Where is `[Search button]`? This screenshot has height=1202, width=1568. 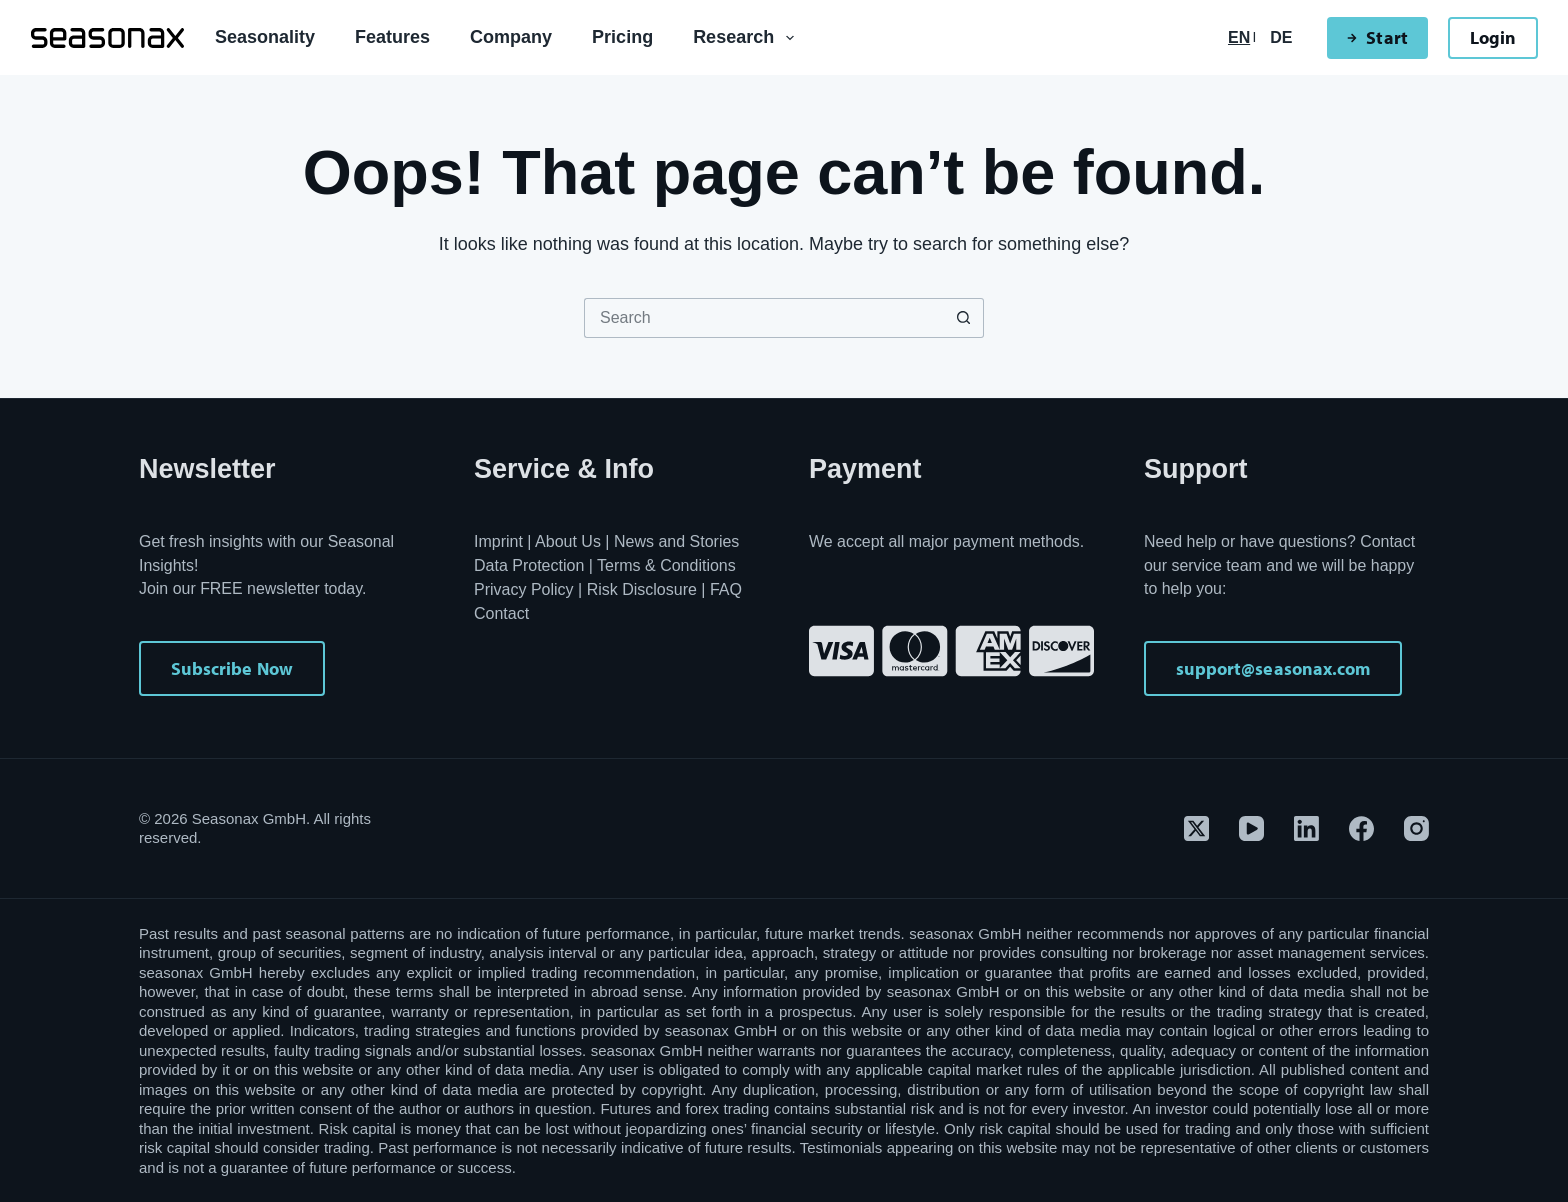
[Search button] is located at coordinates (964, 318).